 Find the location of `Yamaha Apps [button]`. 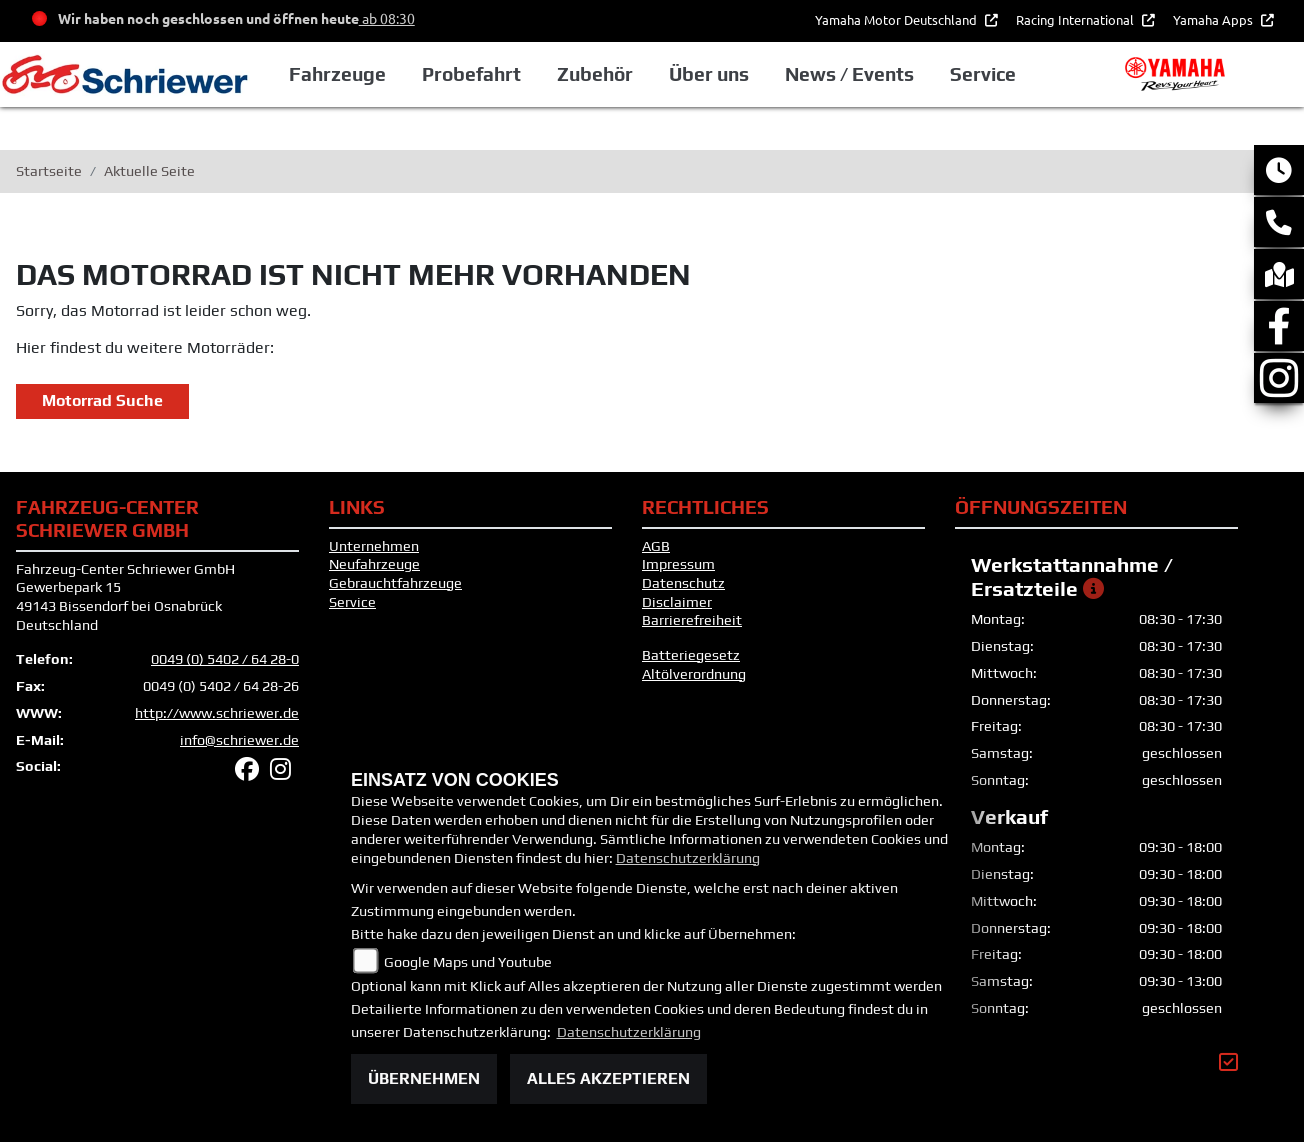

Yamaha Apps [button] is located at coordinates (1214, 19).